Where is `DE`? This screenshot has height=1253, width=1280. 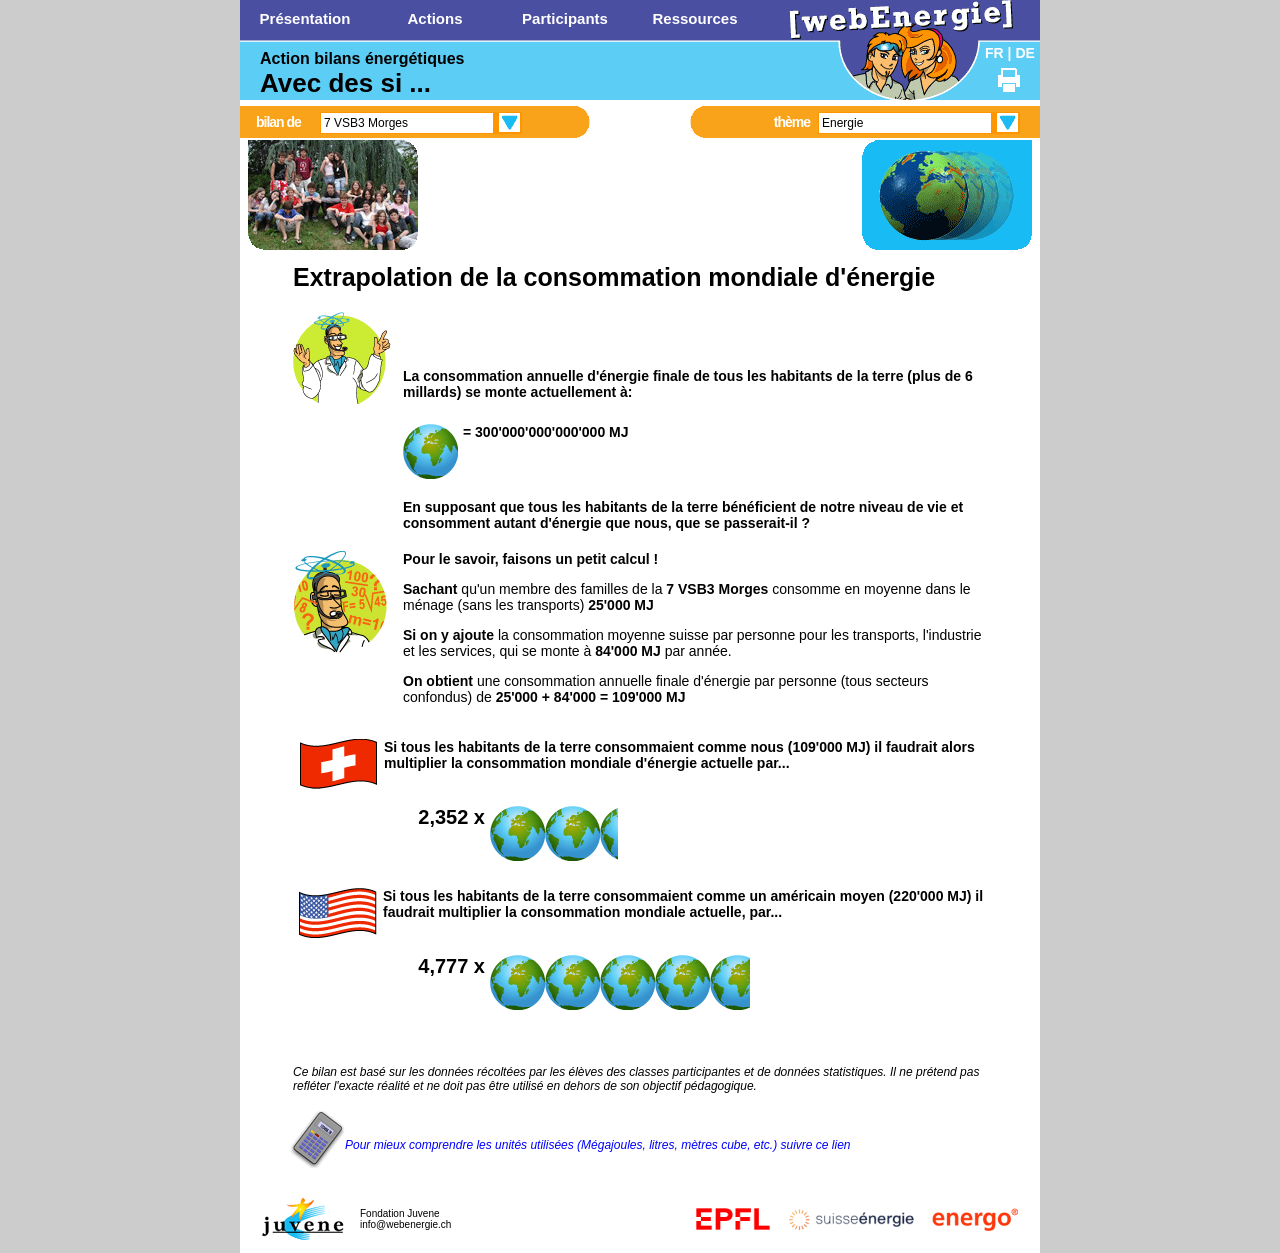
DE is located at coordinates (1024, 53).